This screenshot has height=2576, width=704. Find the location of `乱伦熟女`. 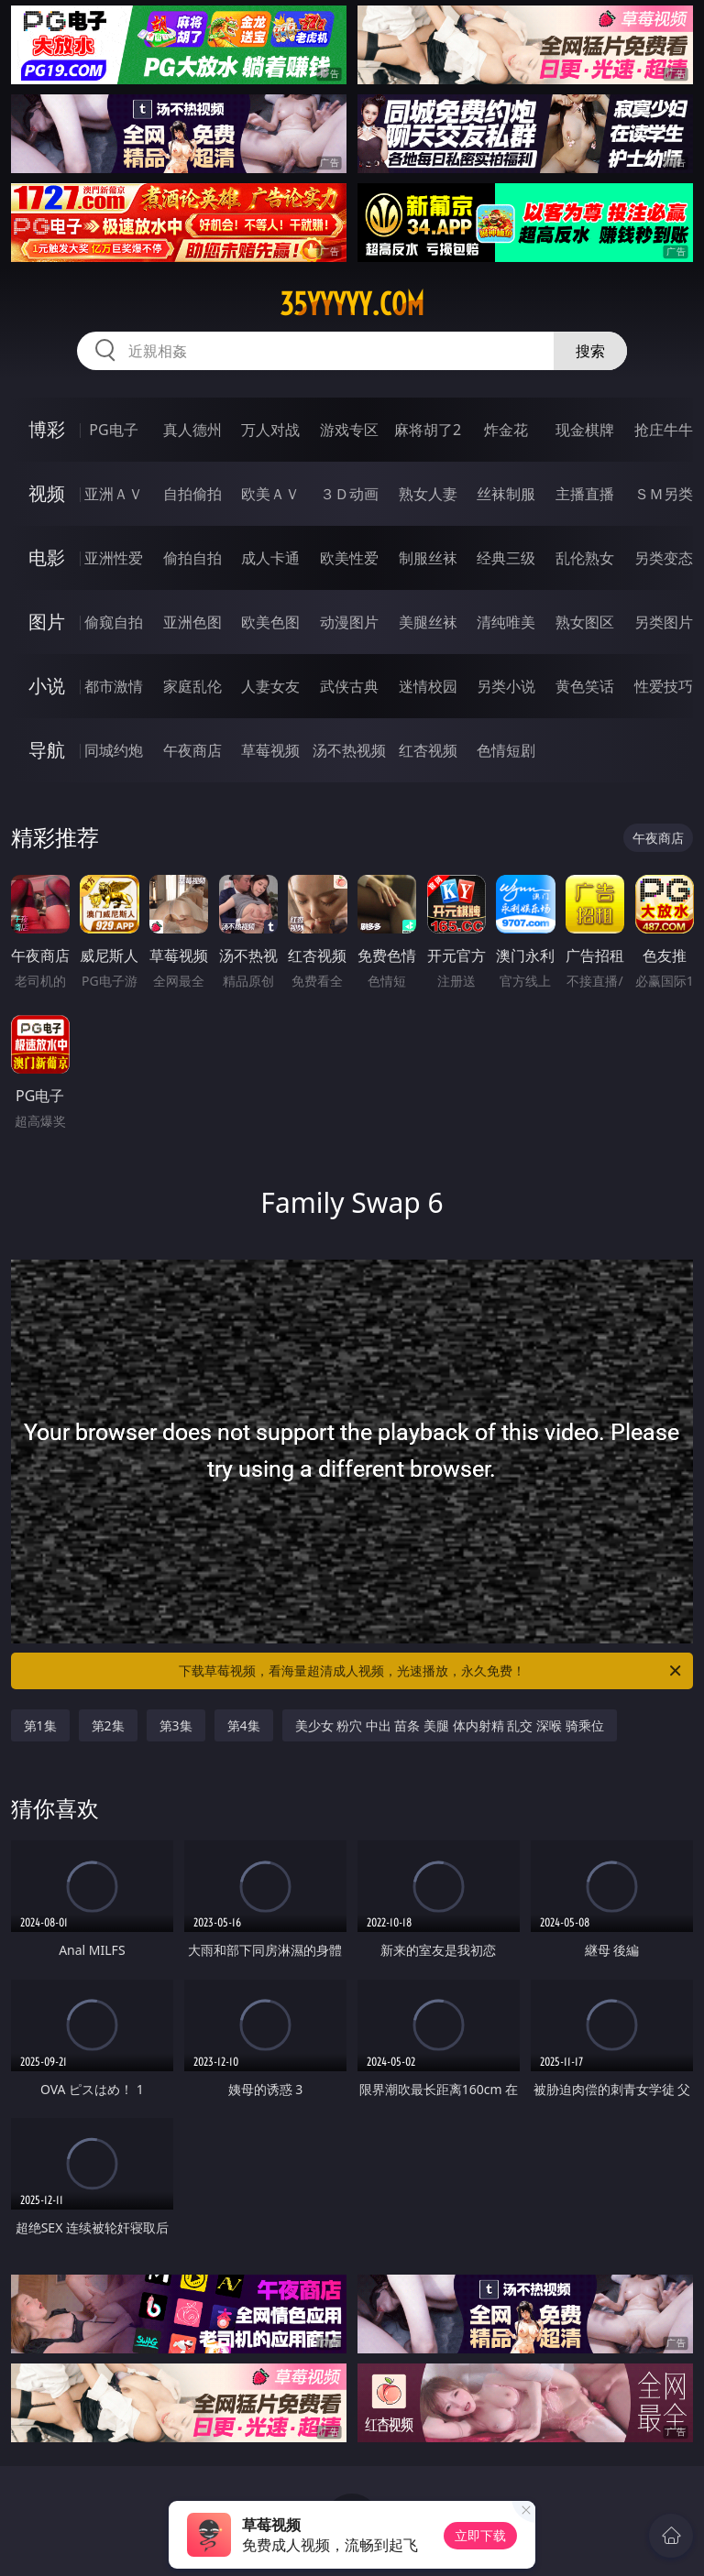

乱伦熟女 is located at coordinates (585, 558).